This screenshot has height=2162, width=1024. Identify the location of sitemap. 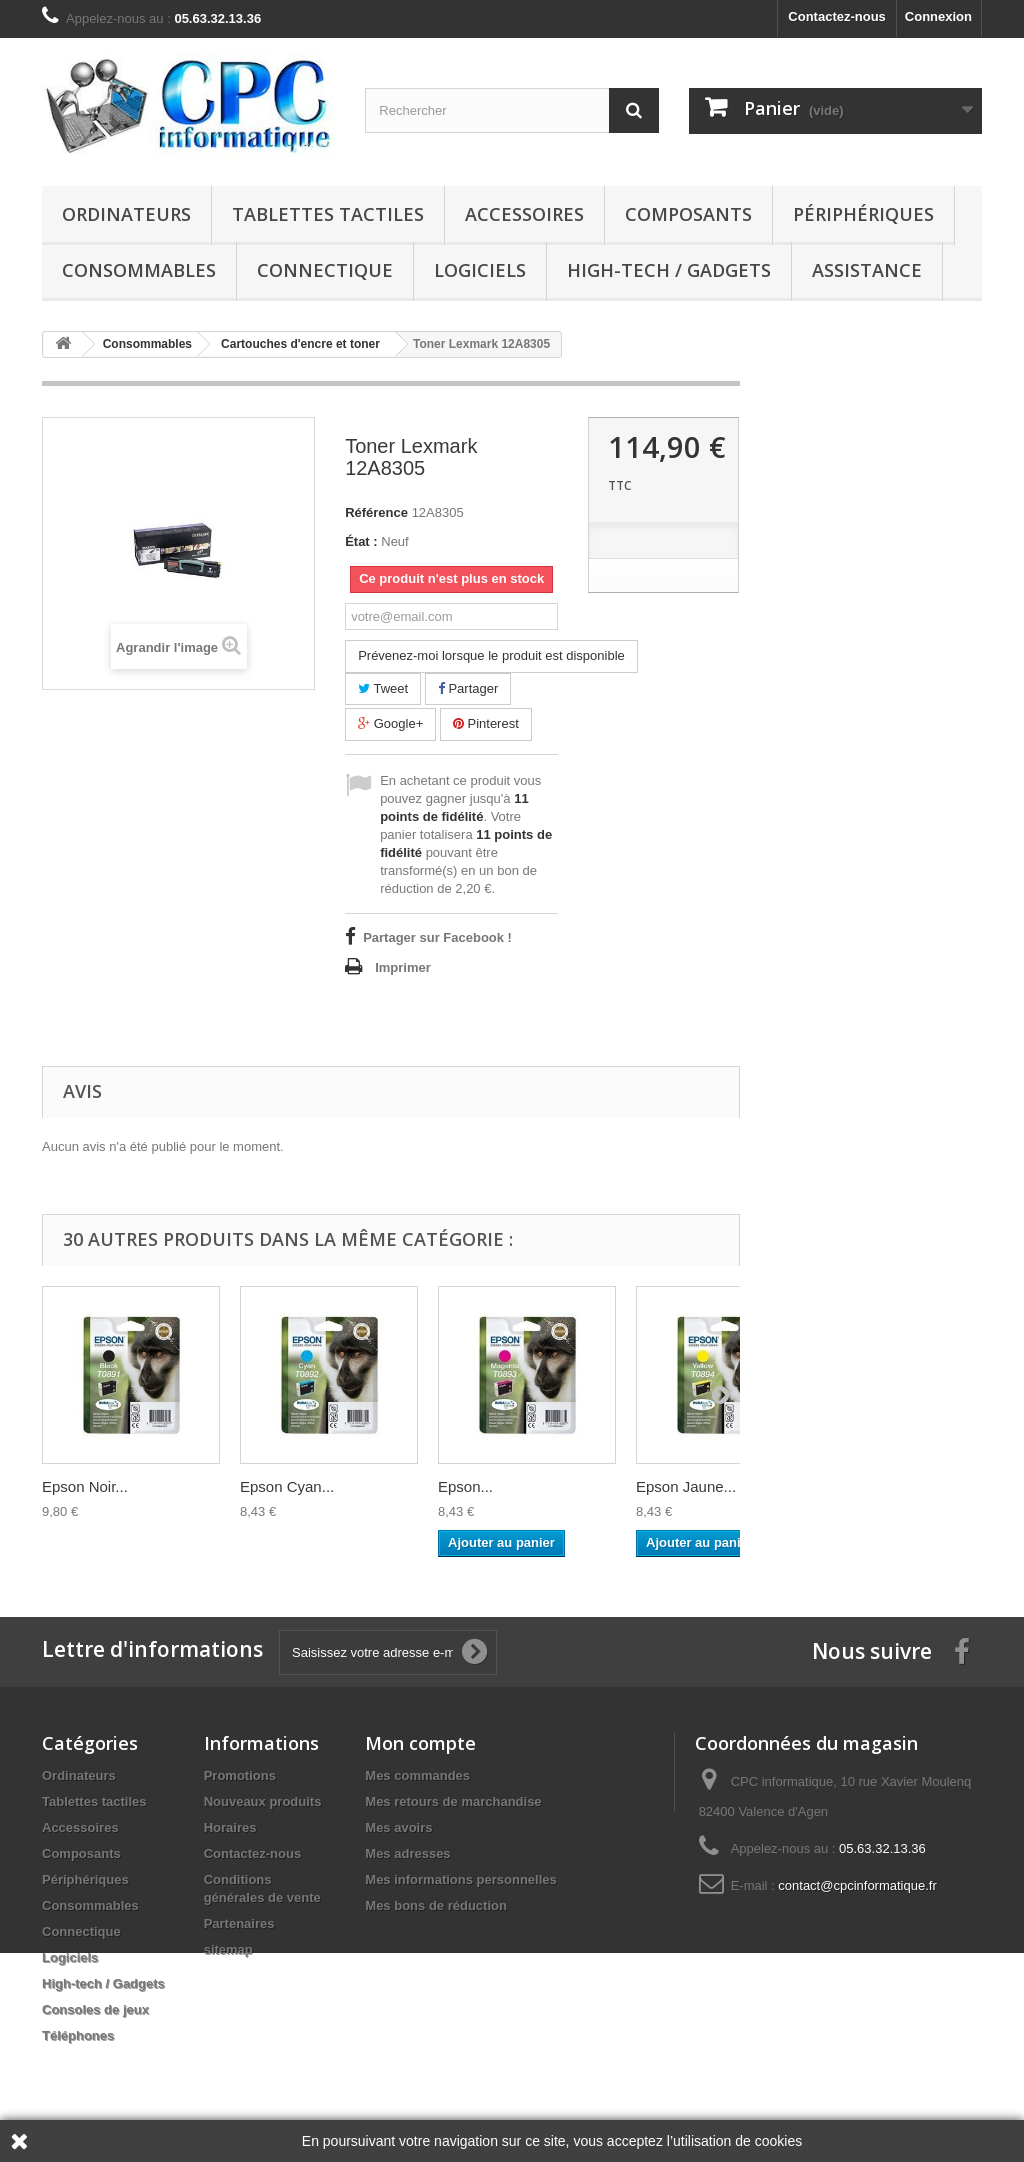
(228, 1949).